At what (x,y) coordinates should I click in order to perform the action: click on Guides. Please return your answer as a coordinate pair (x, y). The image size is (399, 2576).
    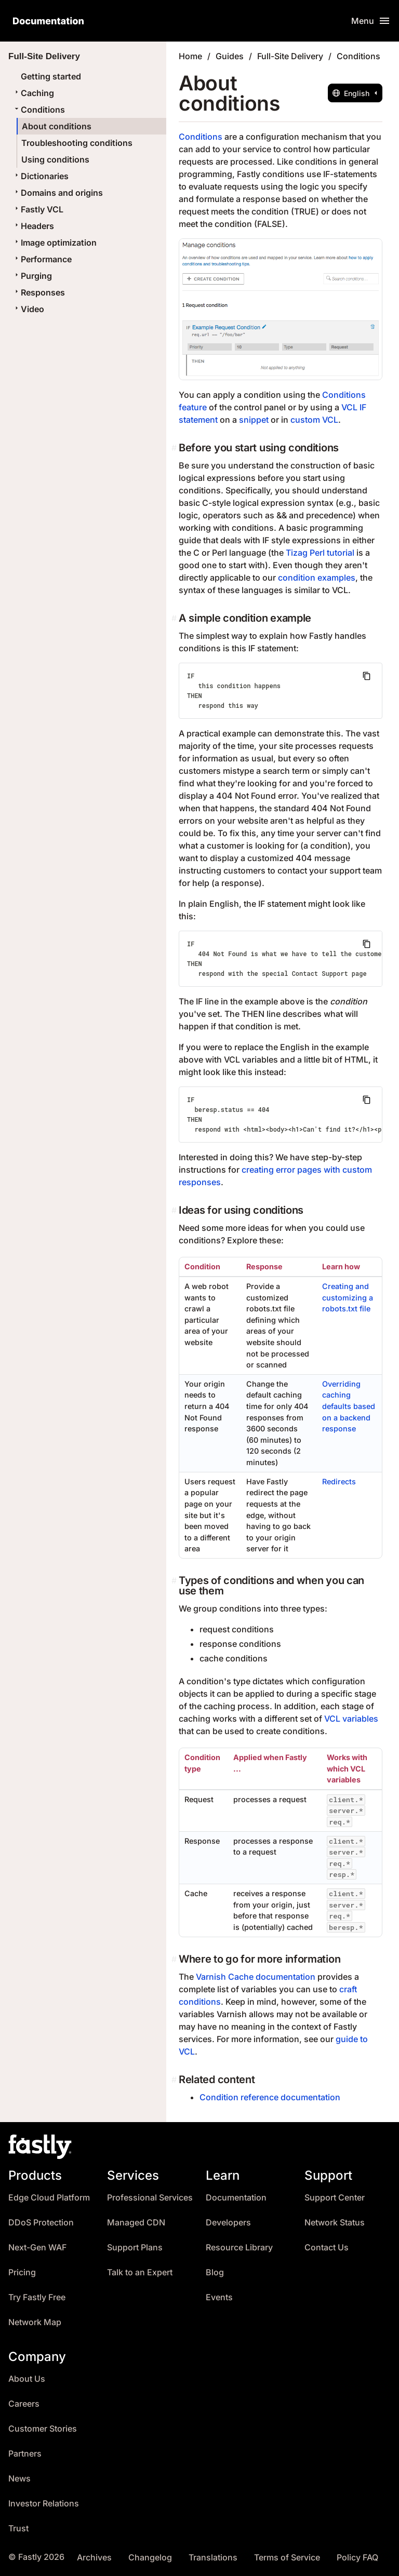
    Looking at the image, I should click on (230, 56).